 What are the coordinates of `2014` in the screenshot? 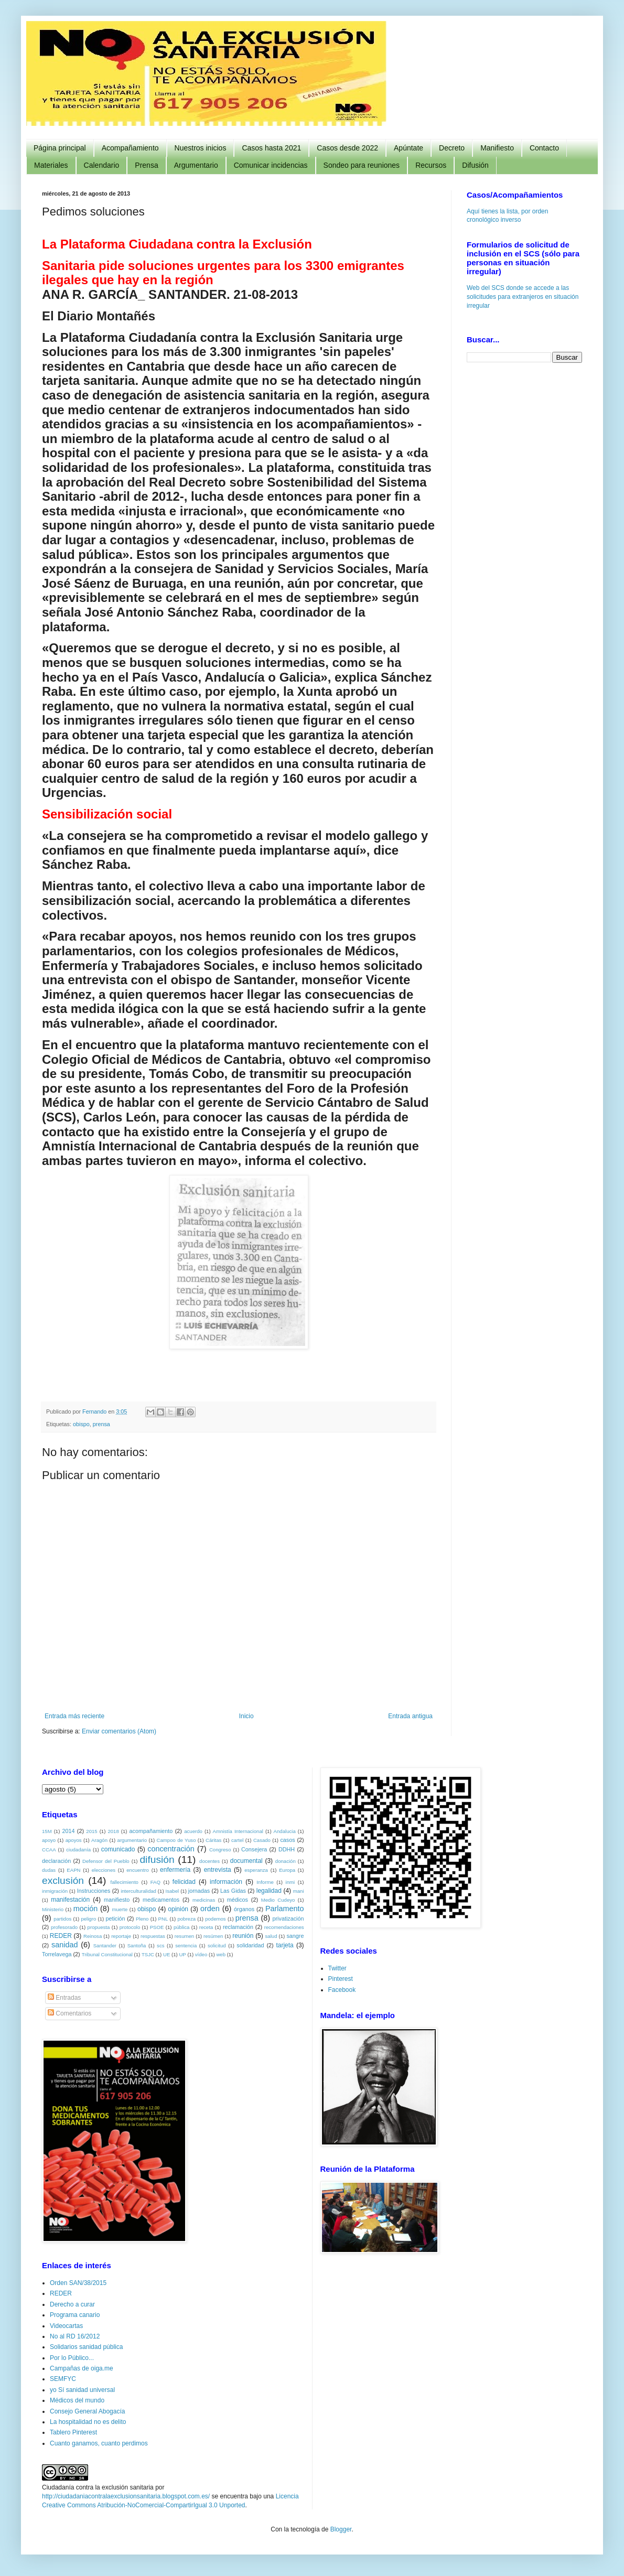 It's located at (68, 1831).